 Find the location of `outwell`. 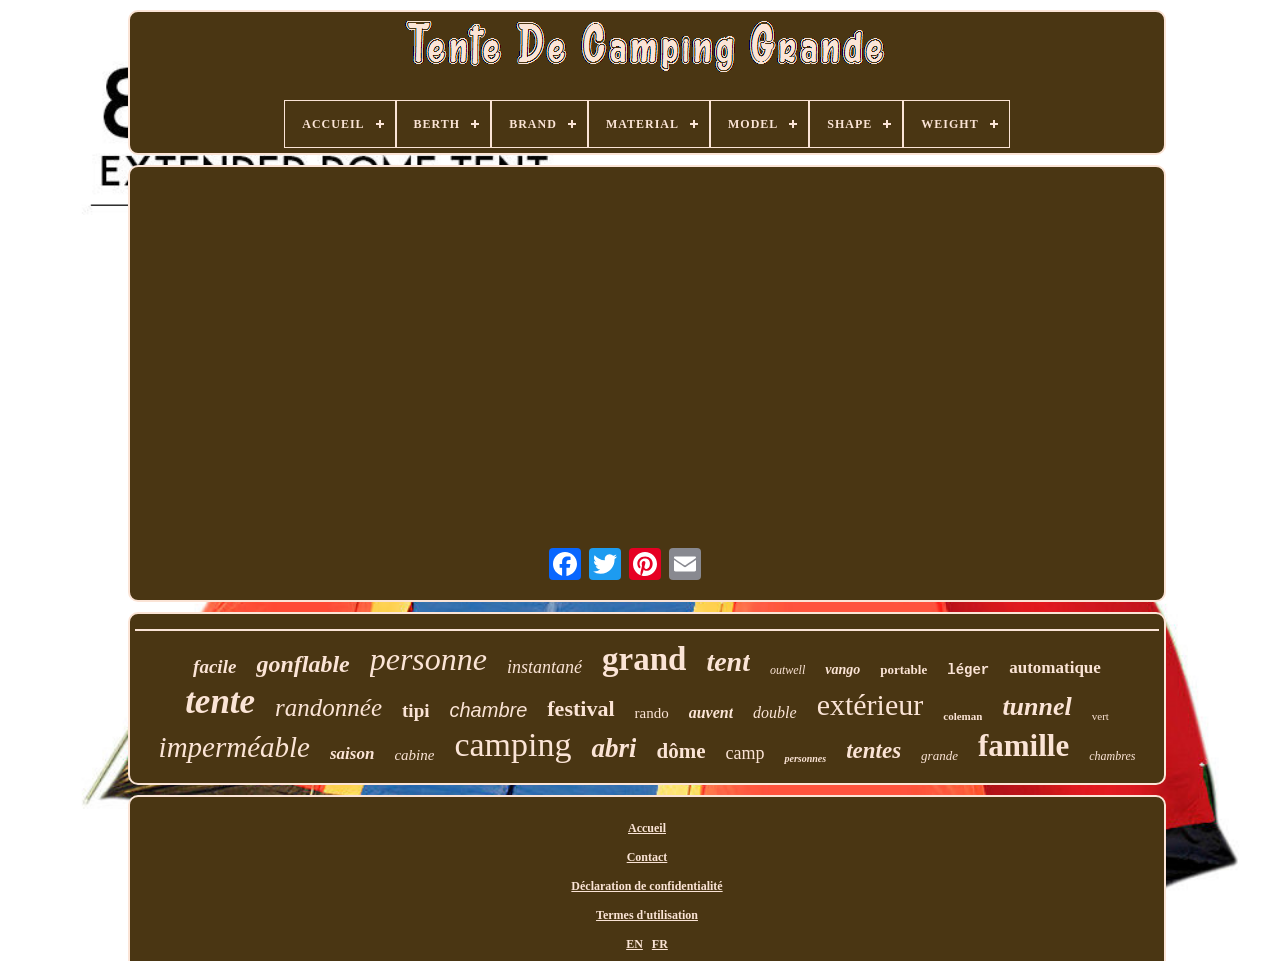

outwell is located at coordinates (787, 670).